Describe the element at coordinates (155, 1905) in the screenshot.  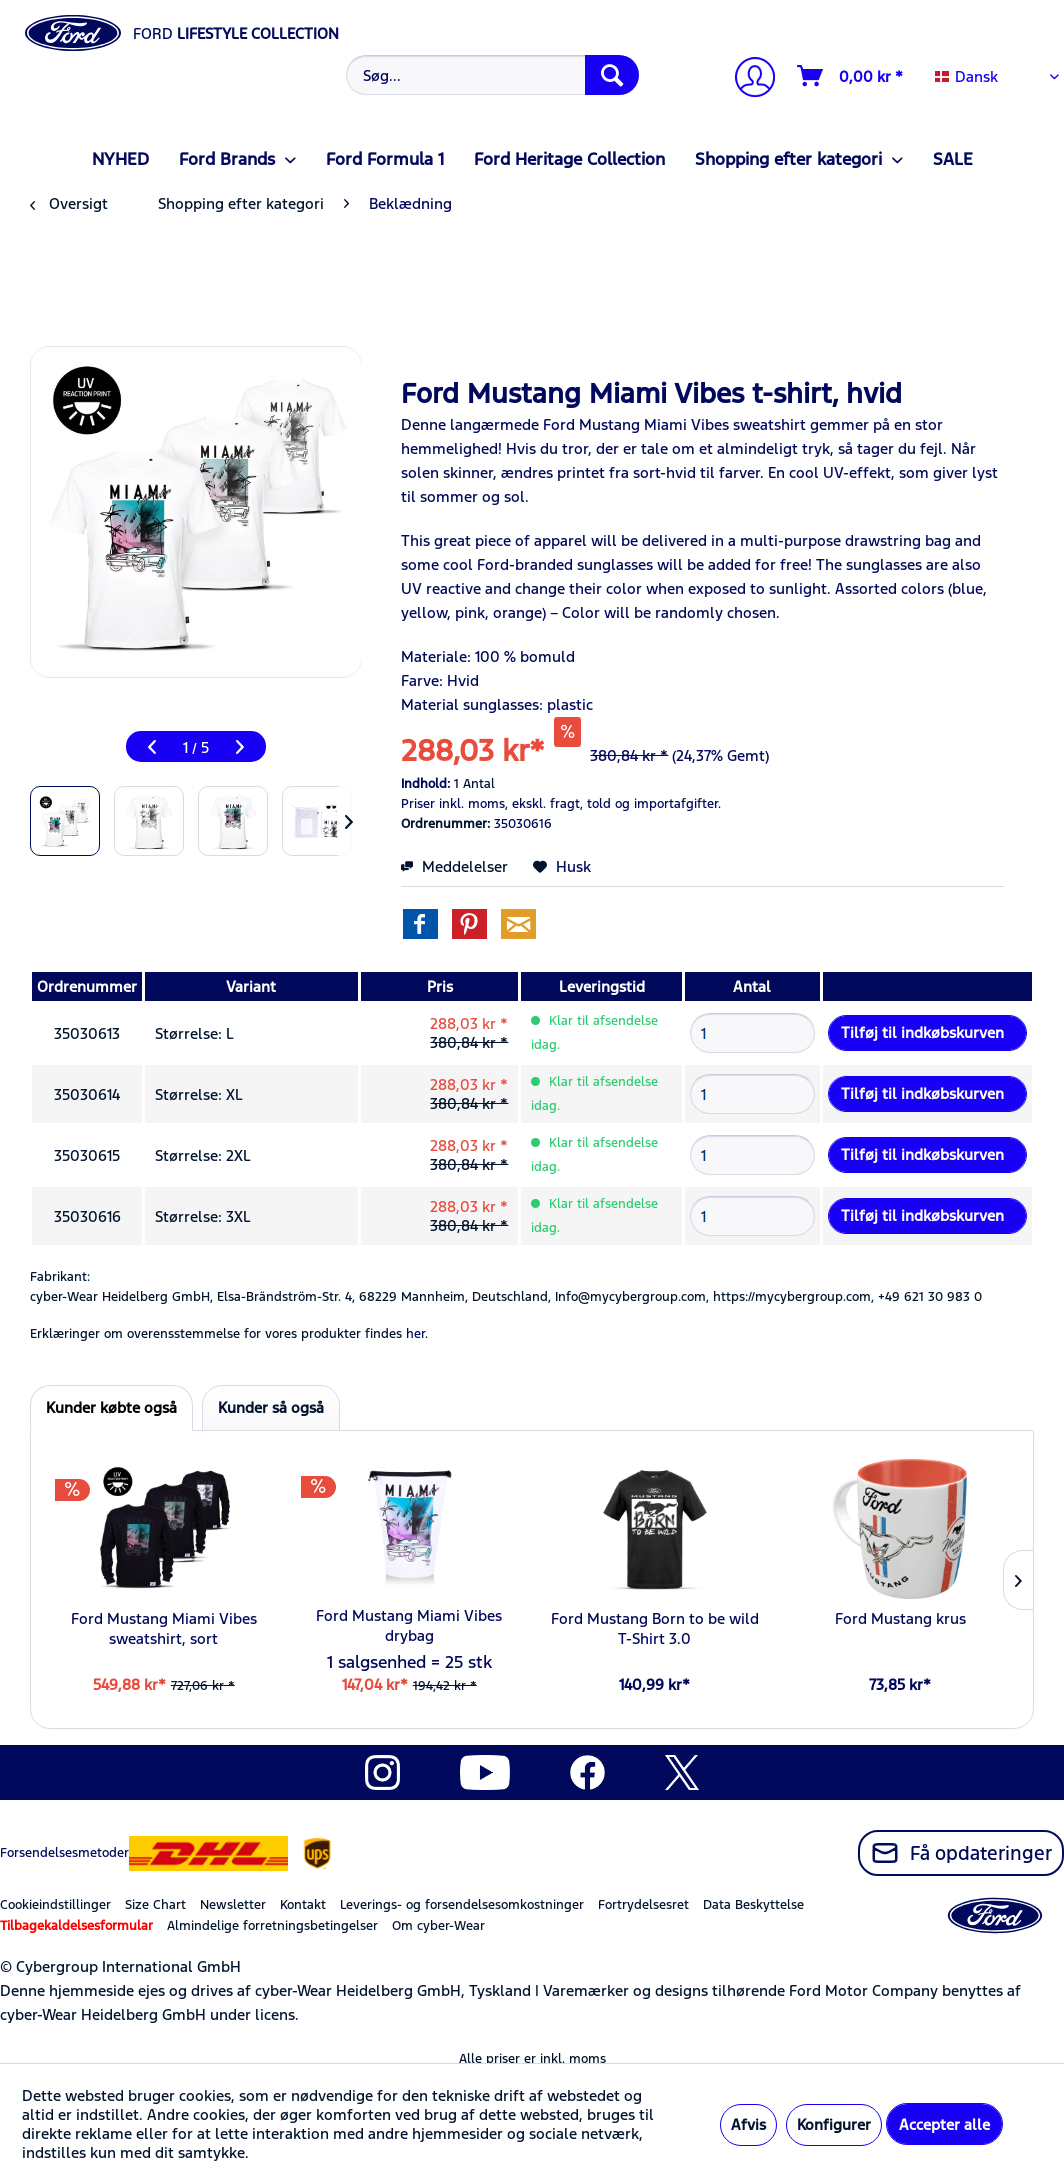
I see `Size Chart` at that location.